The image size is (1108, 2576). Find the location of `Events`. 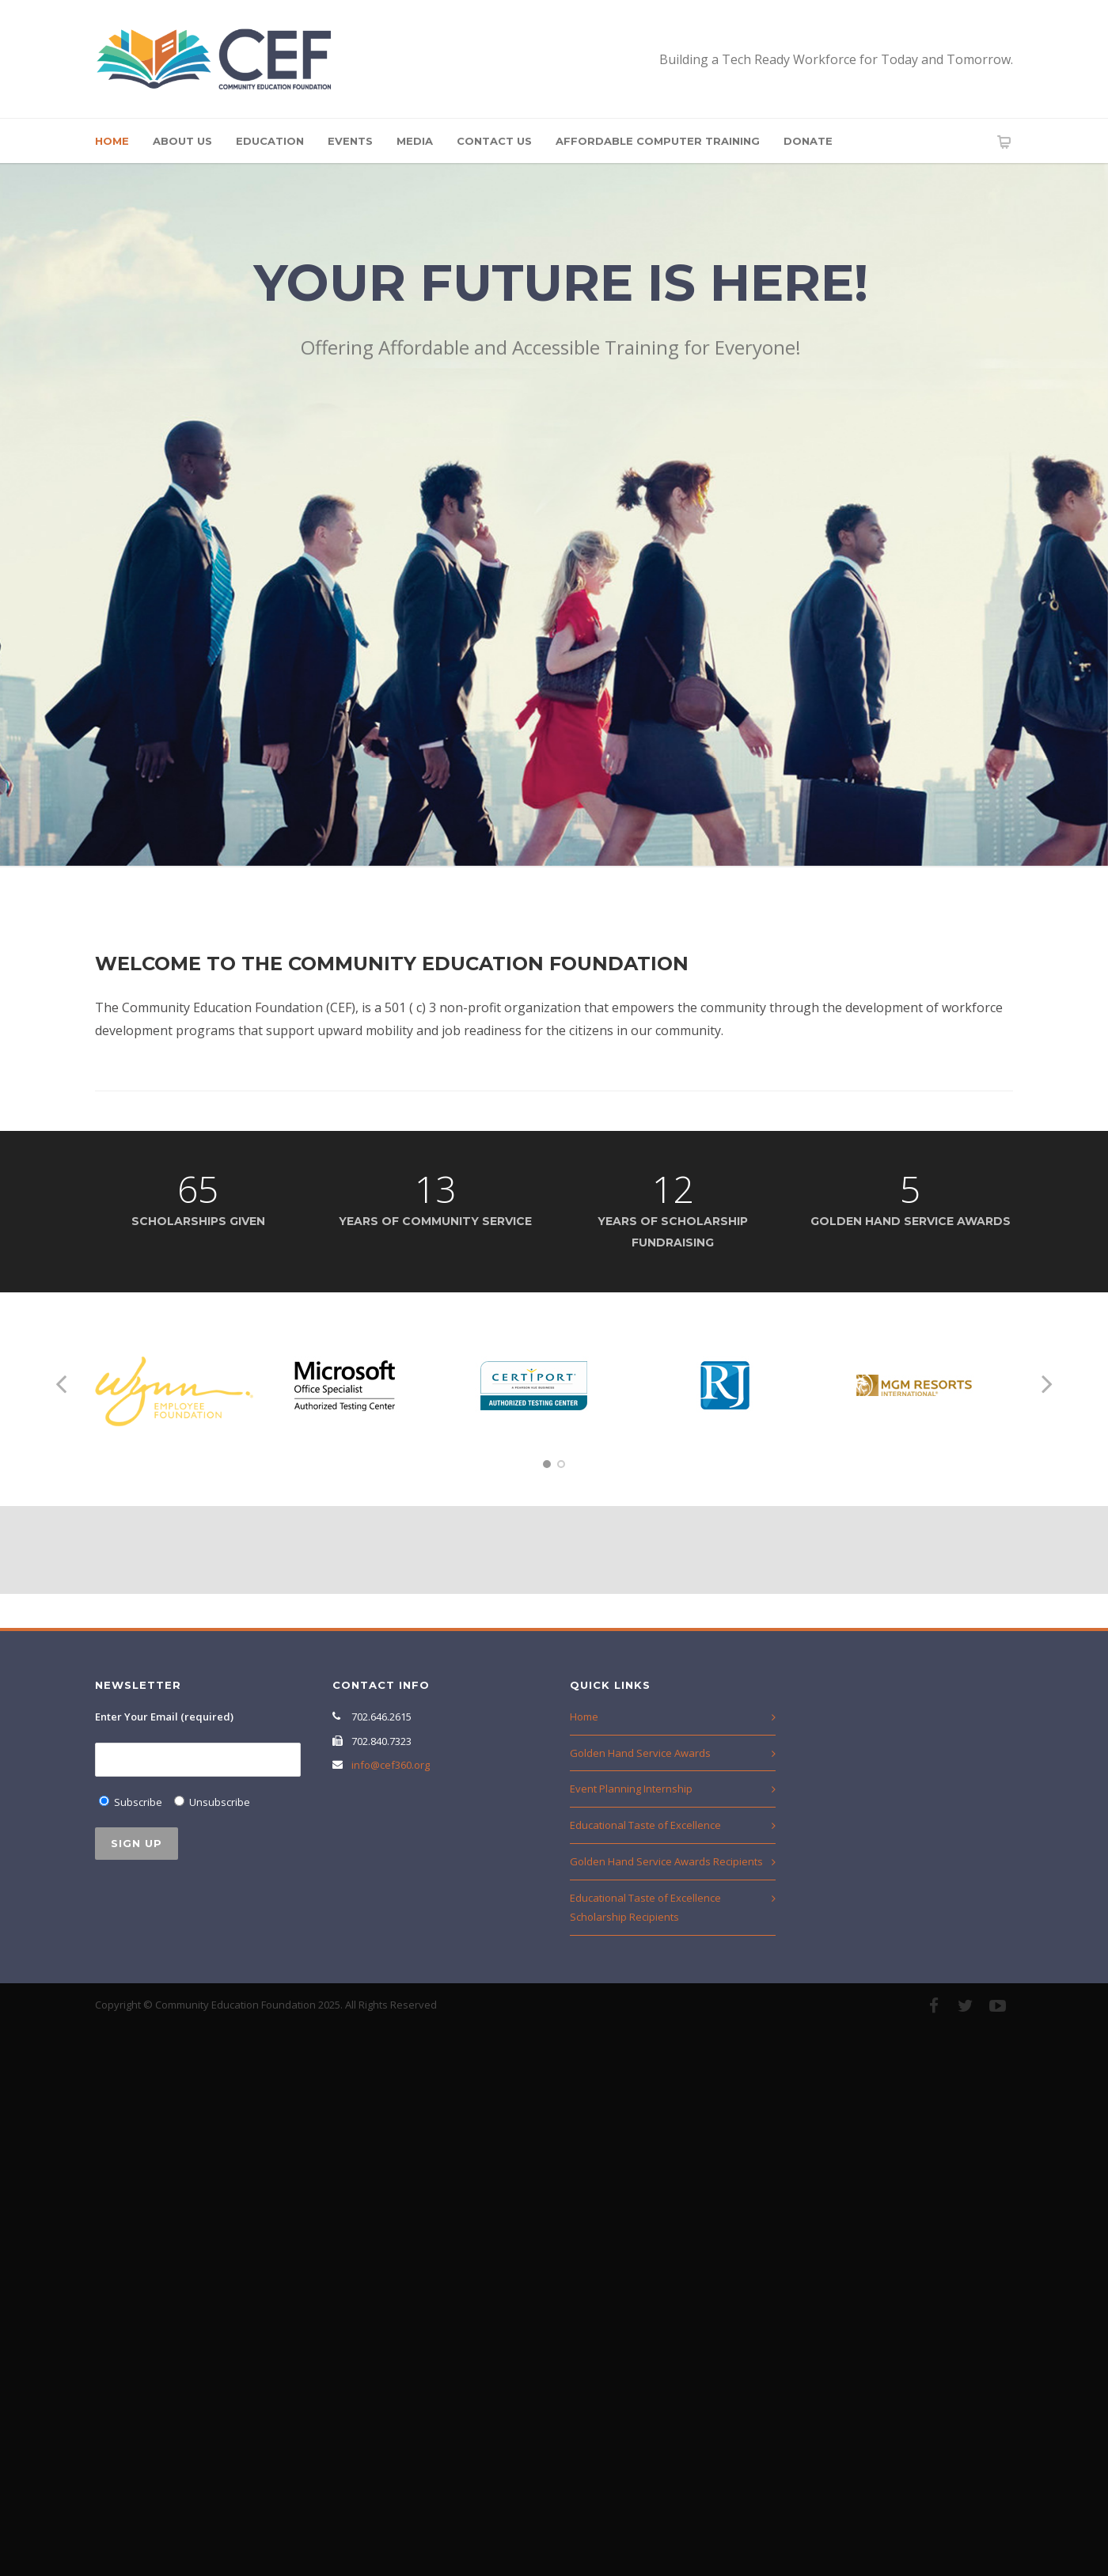

Events is located at coordinates (350, 141).